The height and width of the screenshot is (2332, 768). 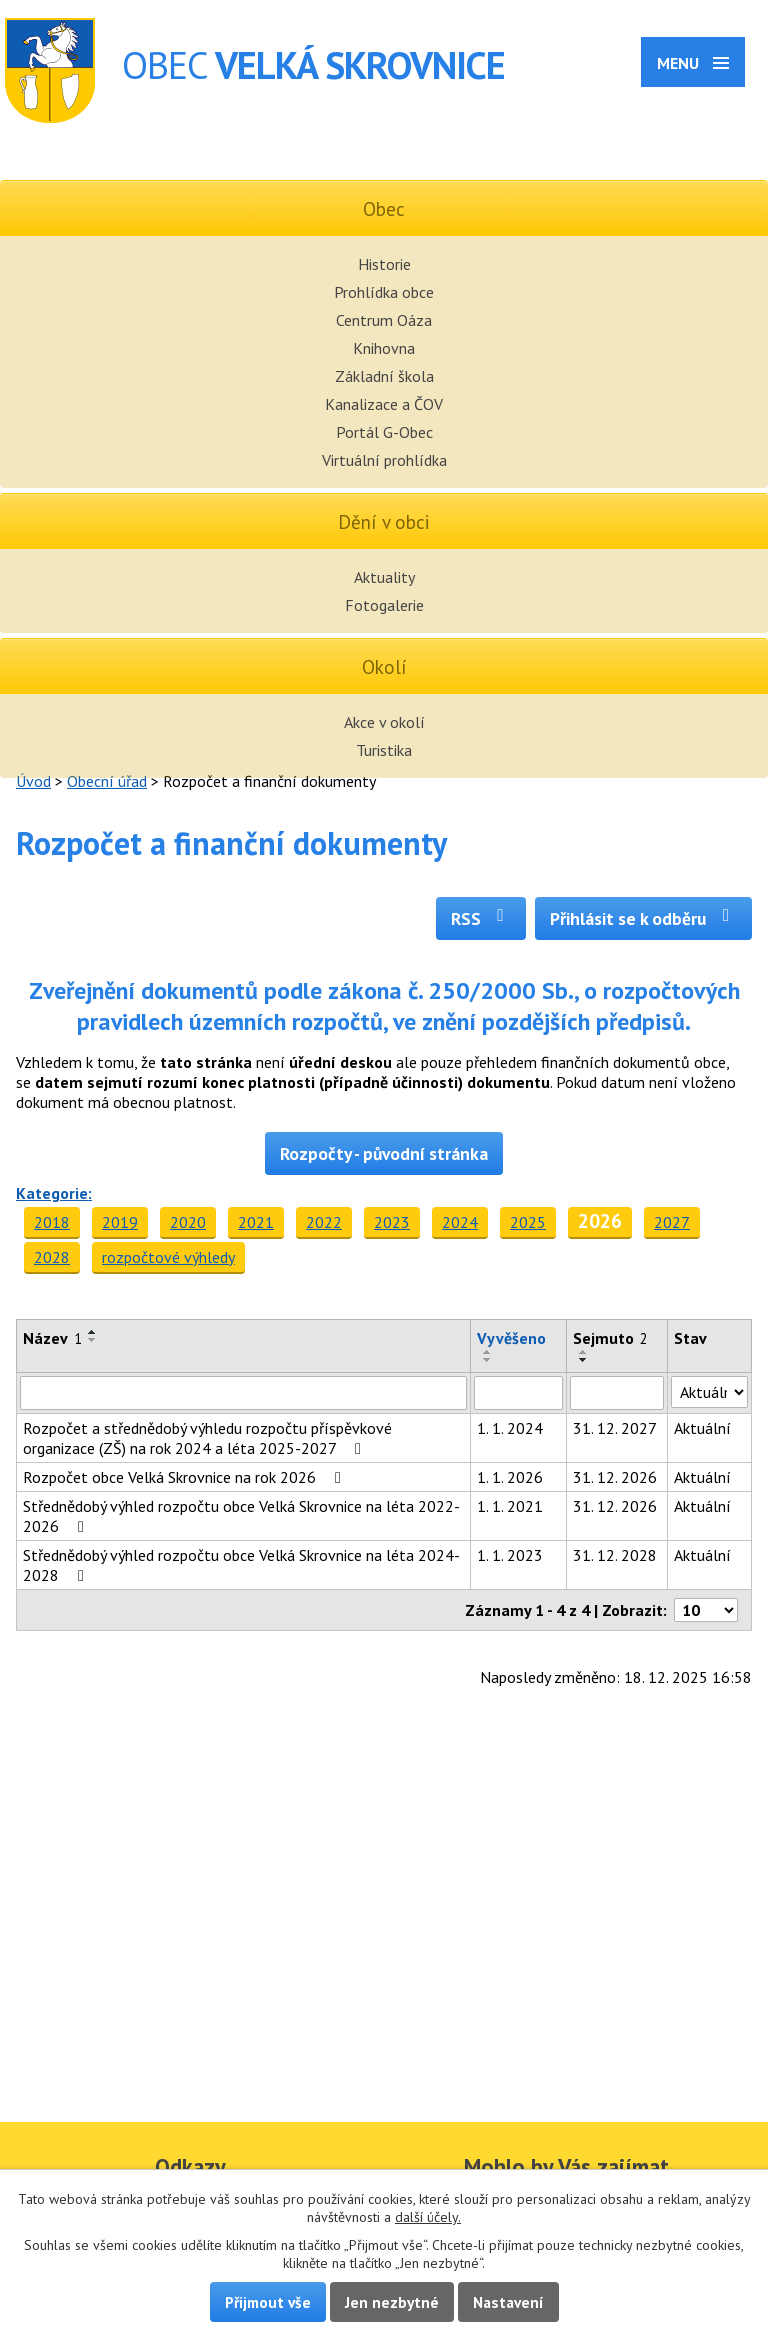 What do you see at coordinates (268, 2302) in the screenshot?
I see `Přijmout vše` at bounding box center [268, 2302].